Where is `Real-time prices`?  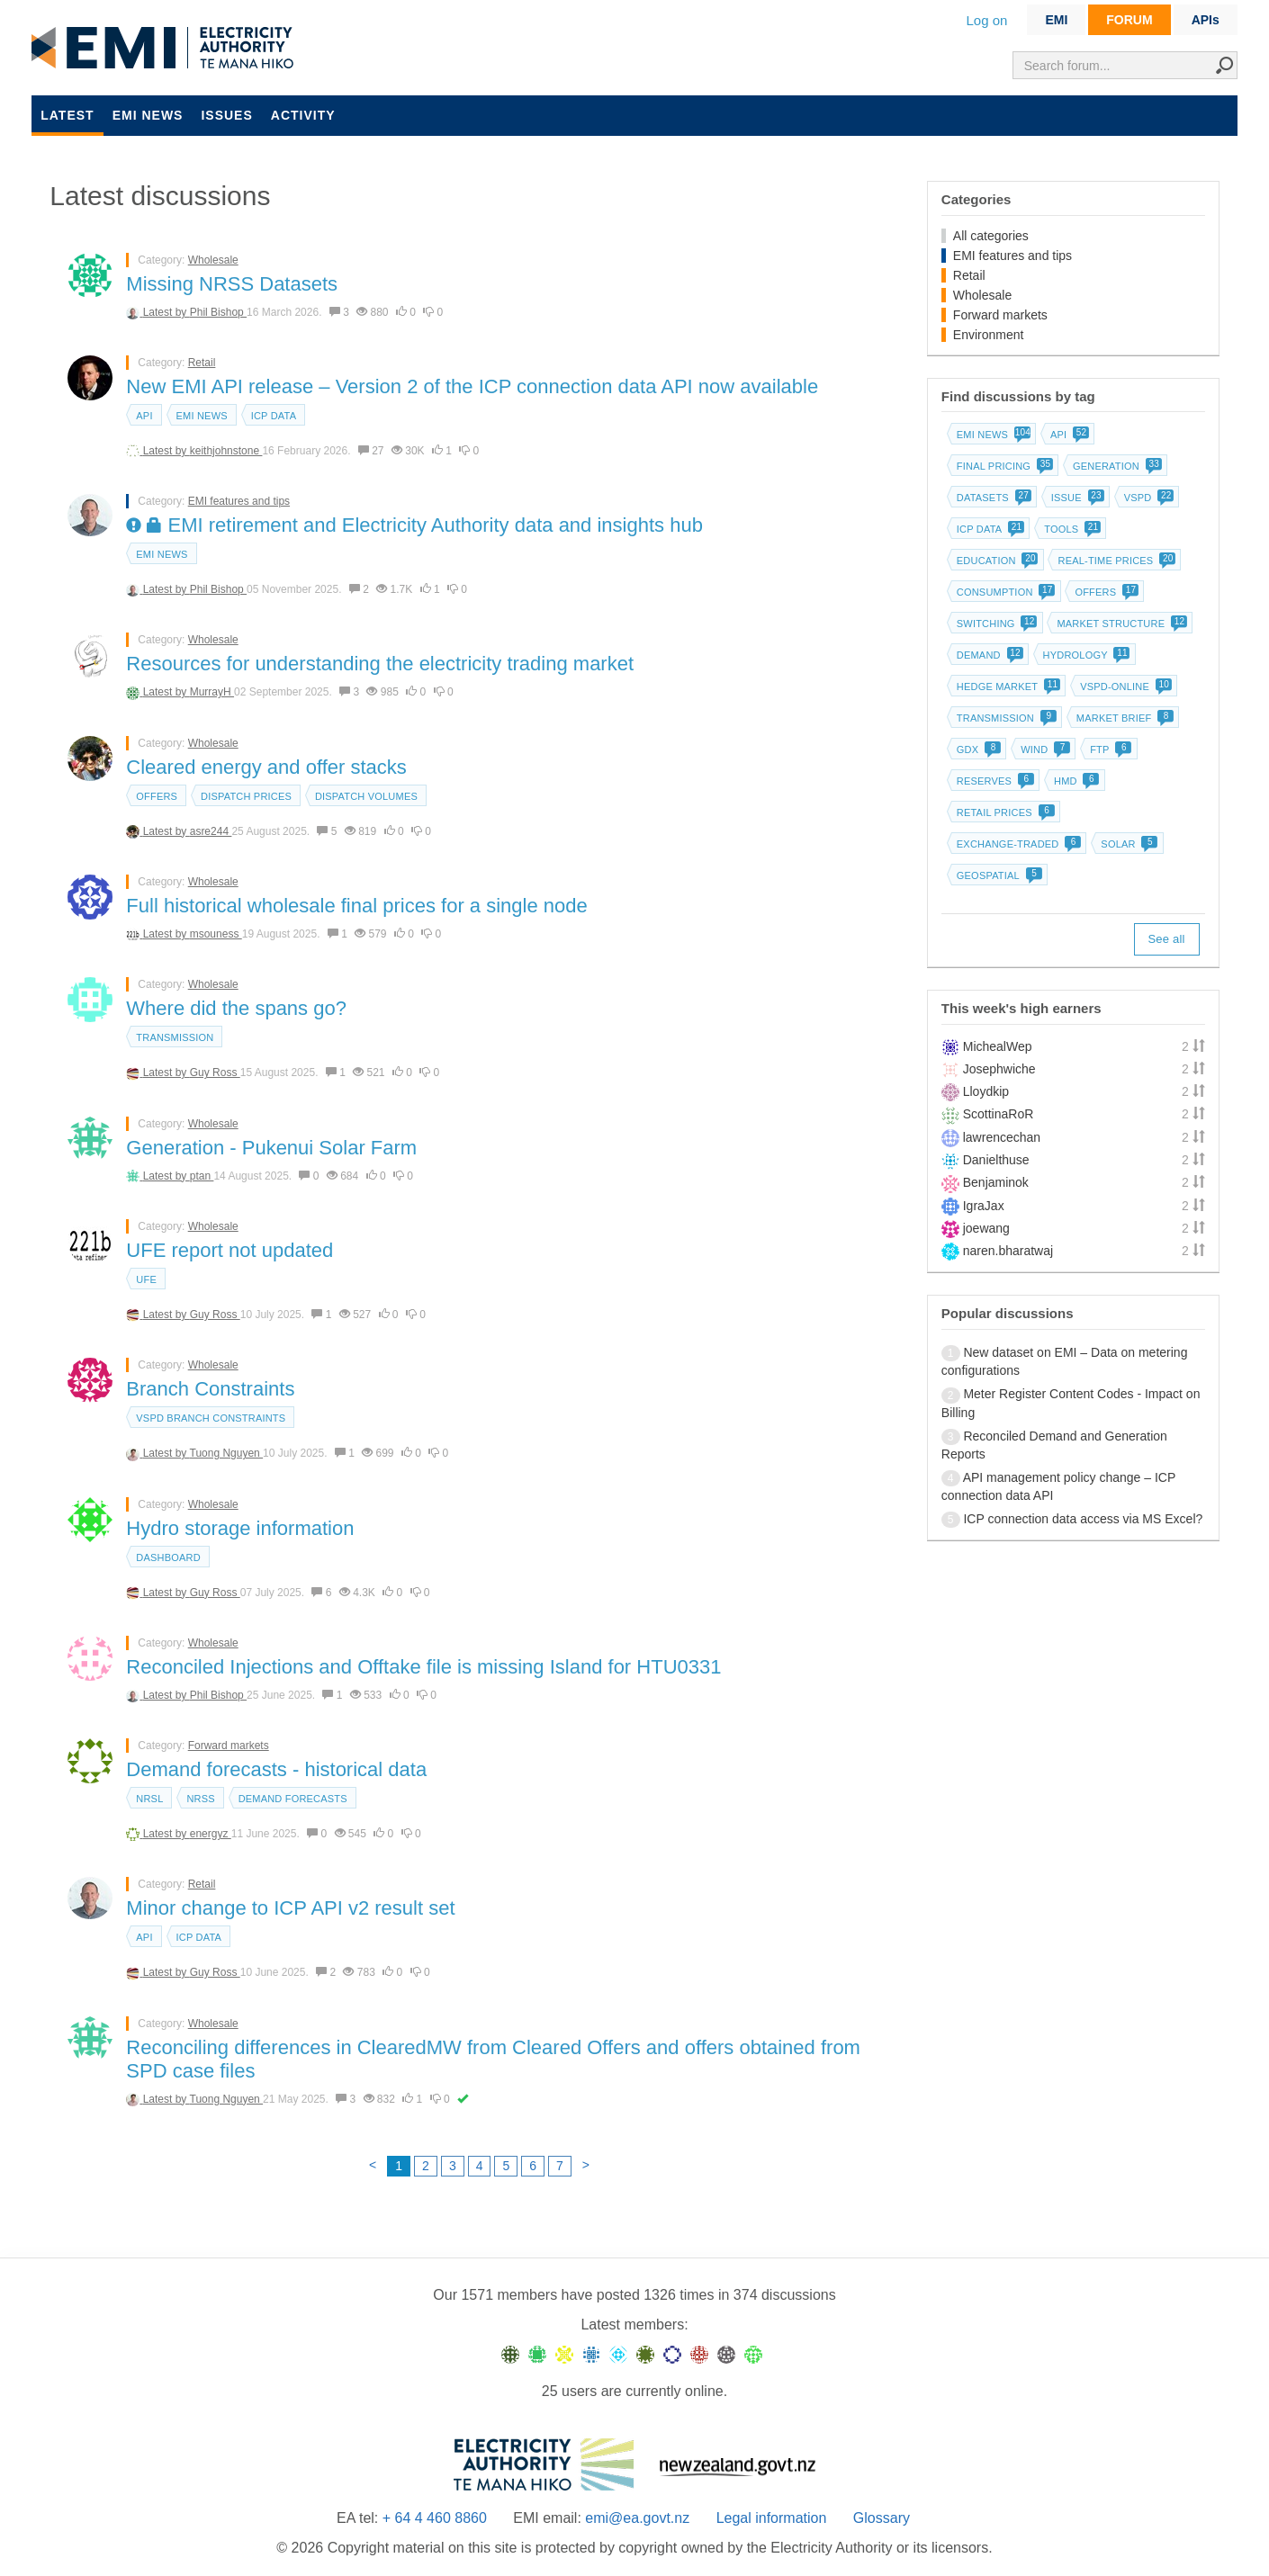 Real-time prices is located at coordinates (1115, 560).